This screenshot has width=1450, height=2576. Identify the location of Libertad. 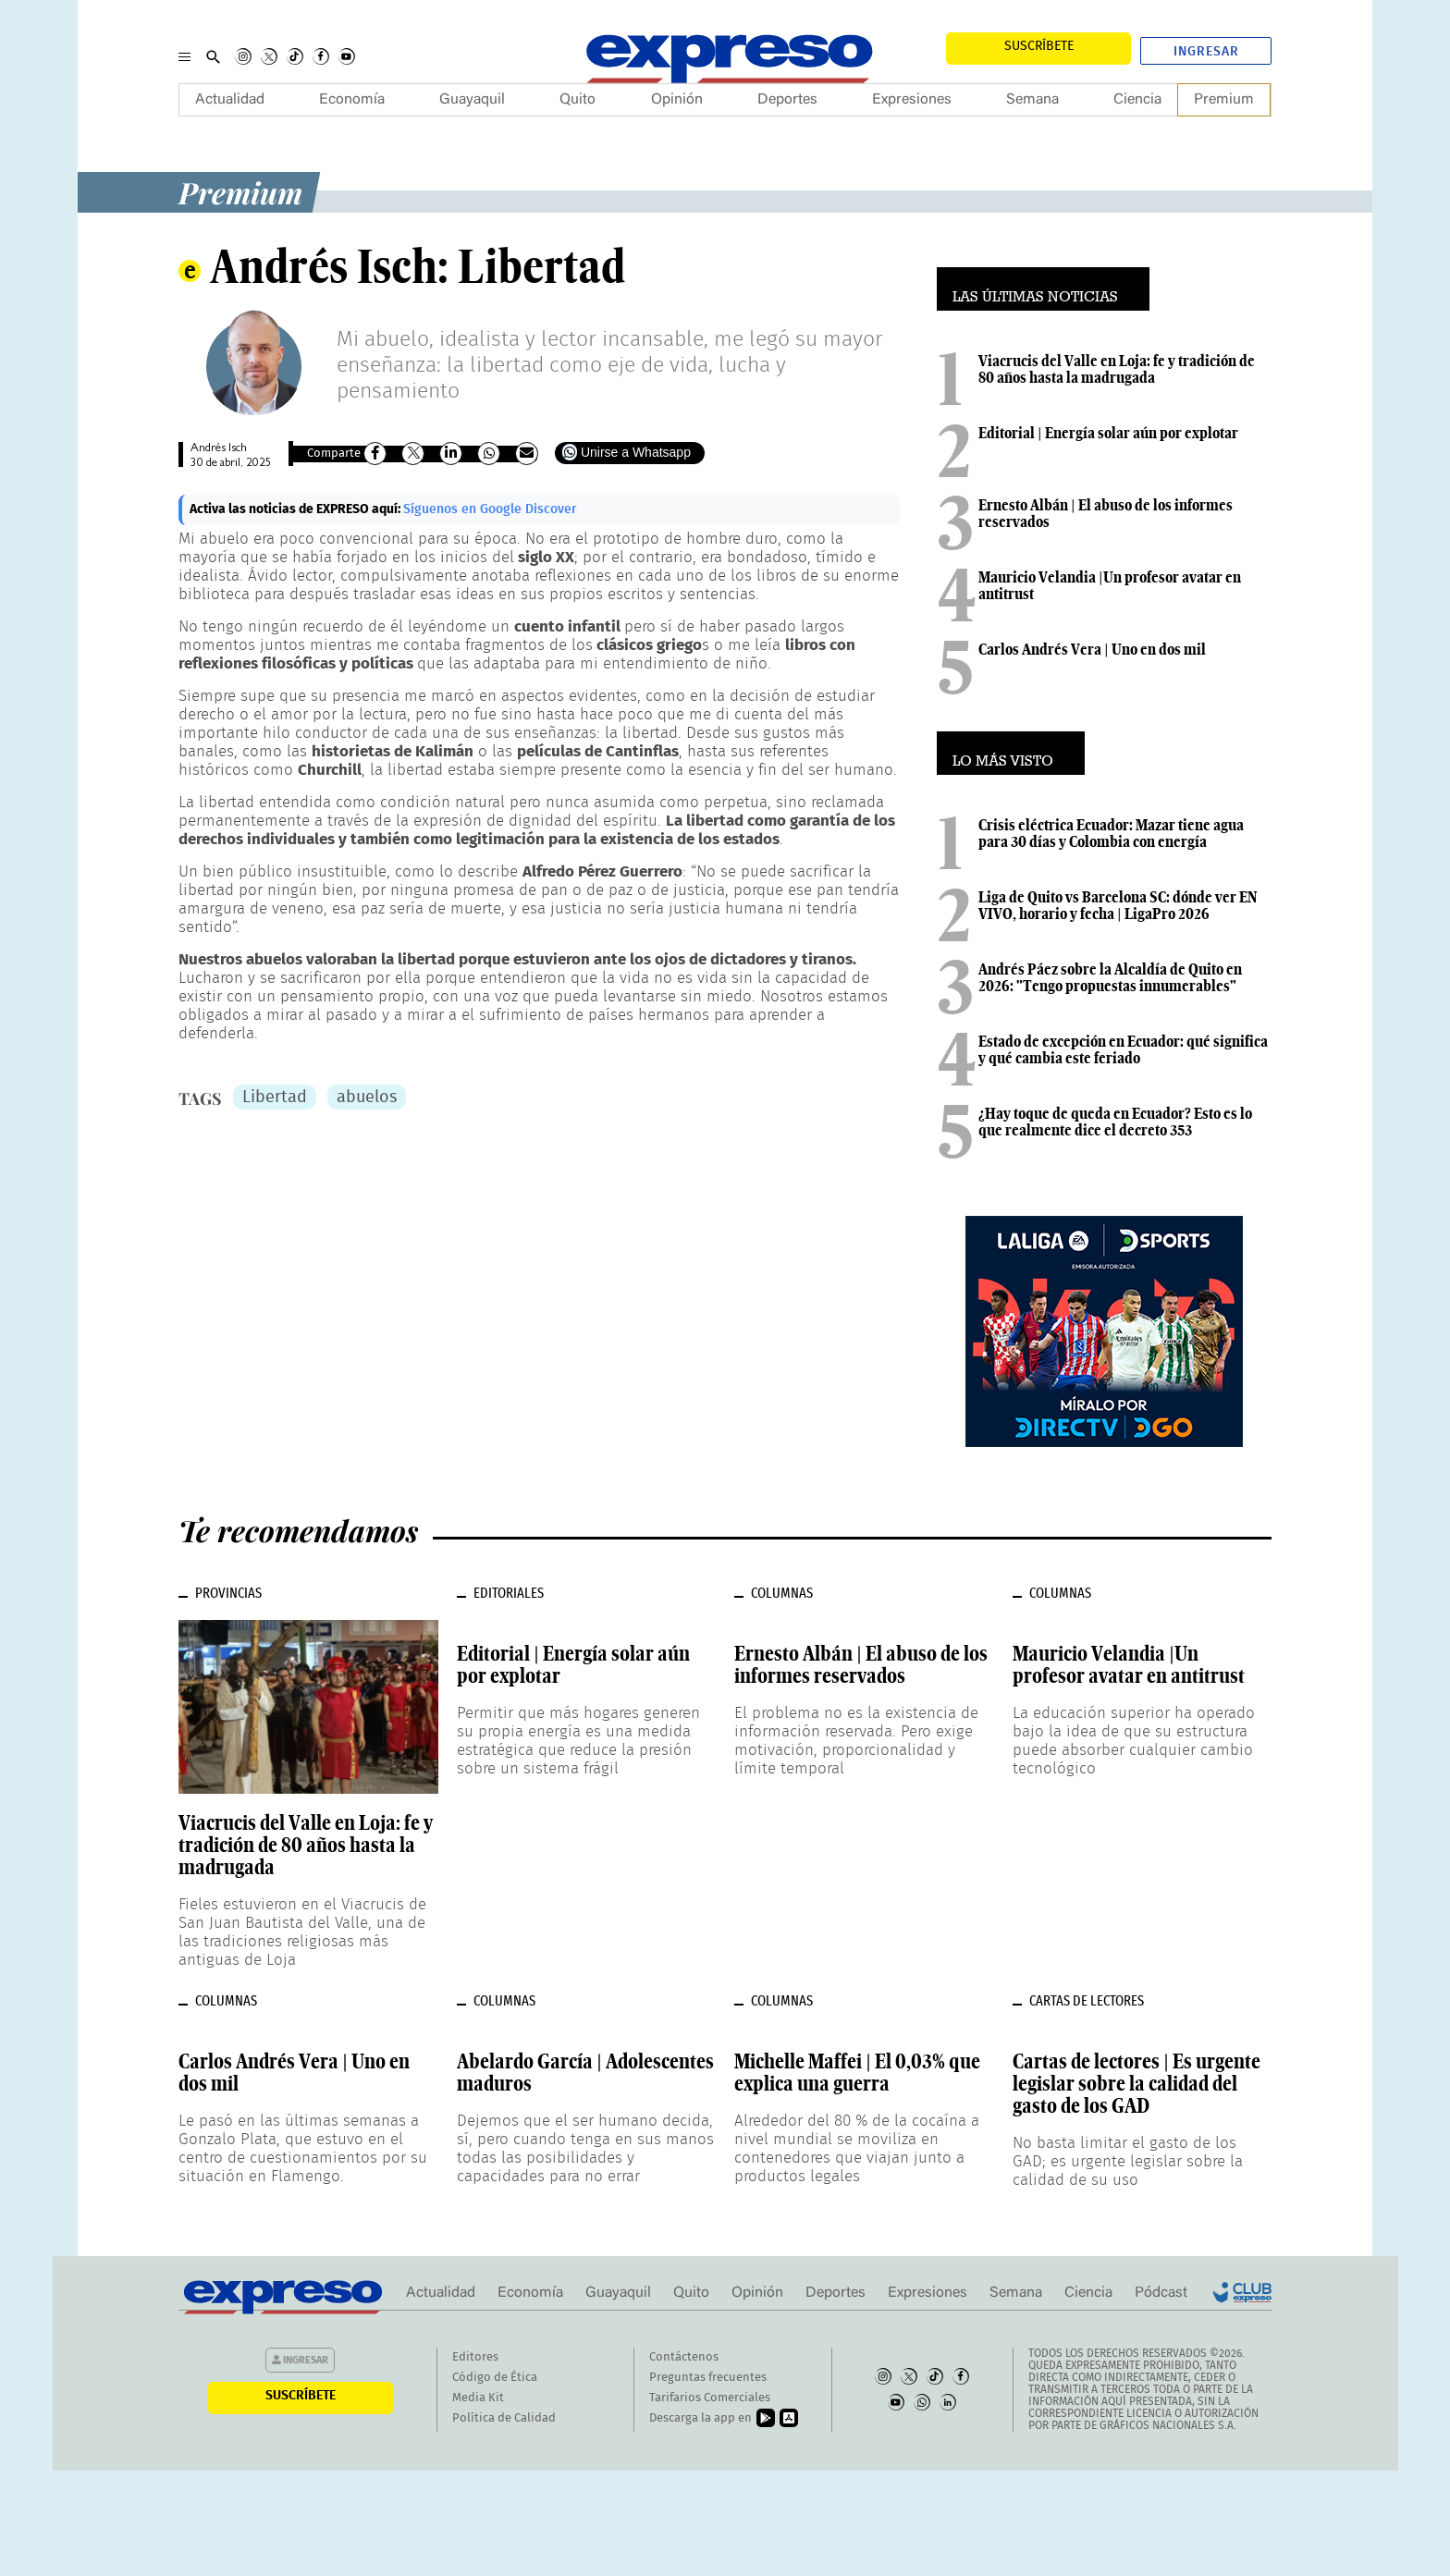
(274, 1097).